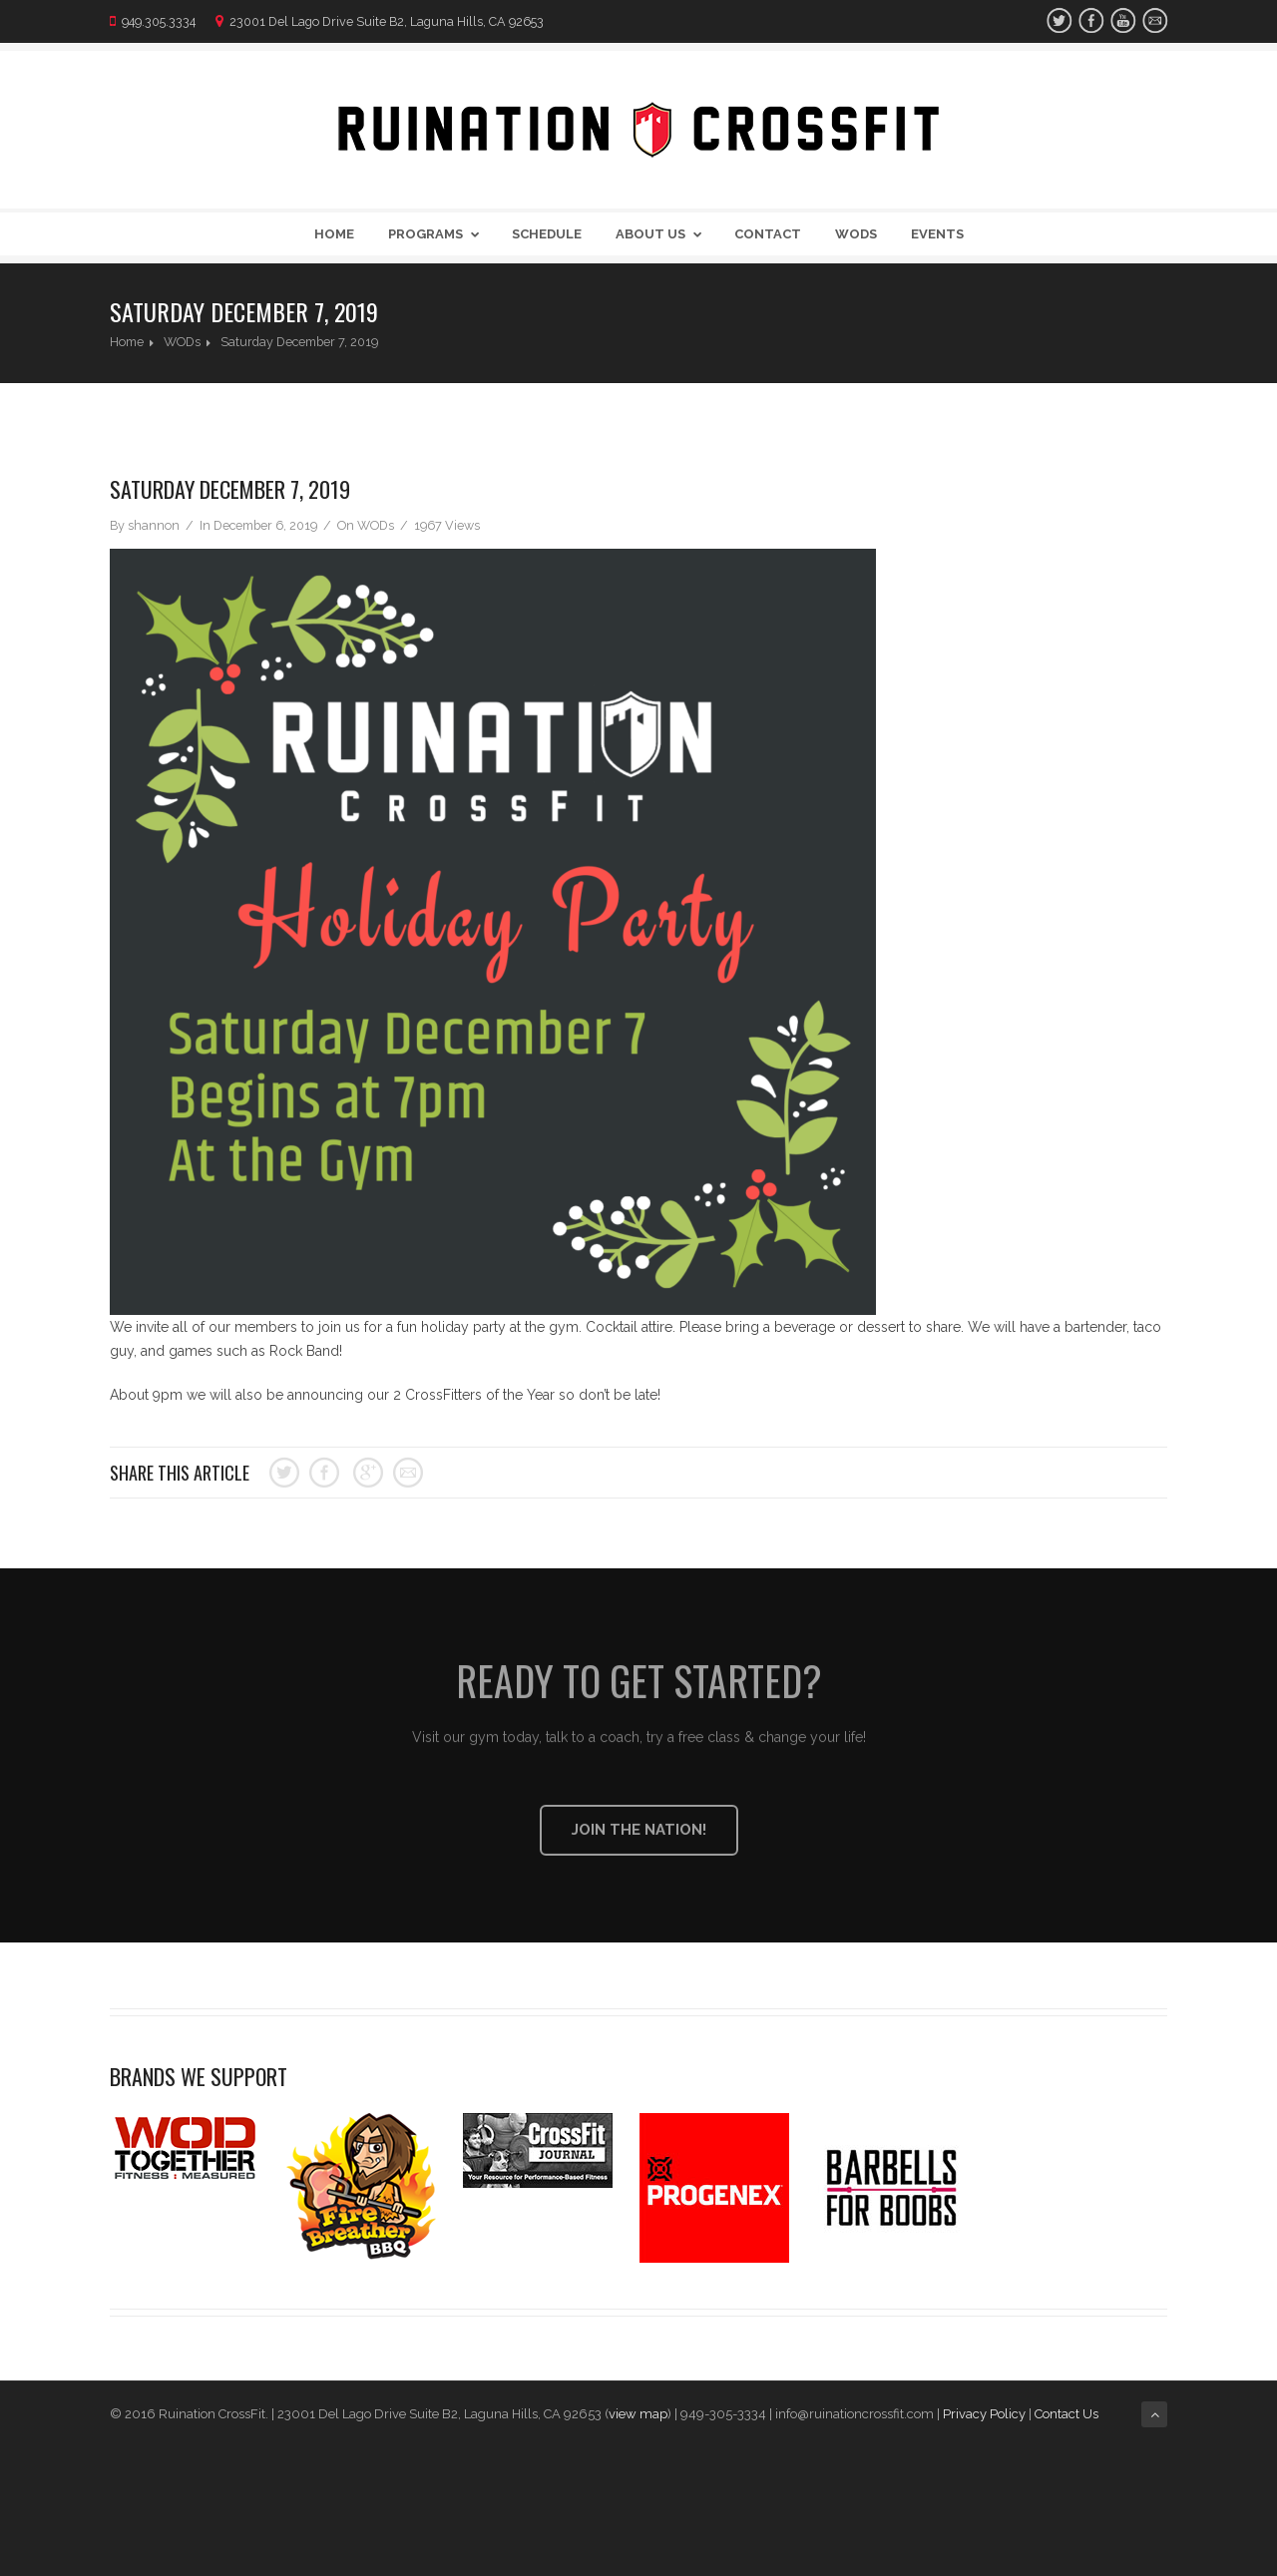  I want to click on Home, so click(334, 233).